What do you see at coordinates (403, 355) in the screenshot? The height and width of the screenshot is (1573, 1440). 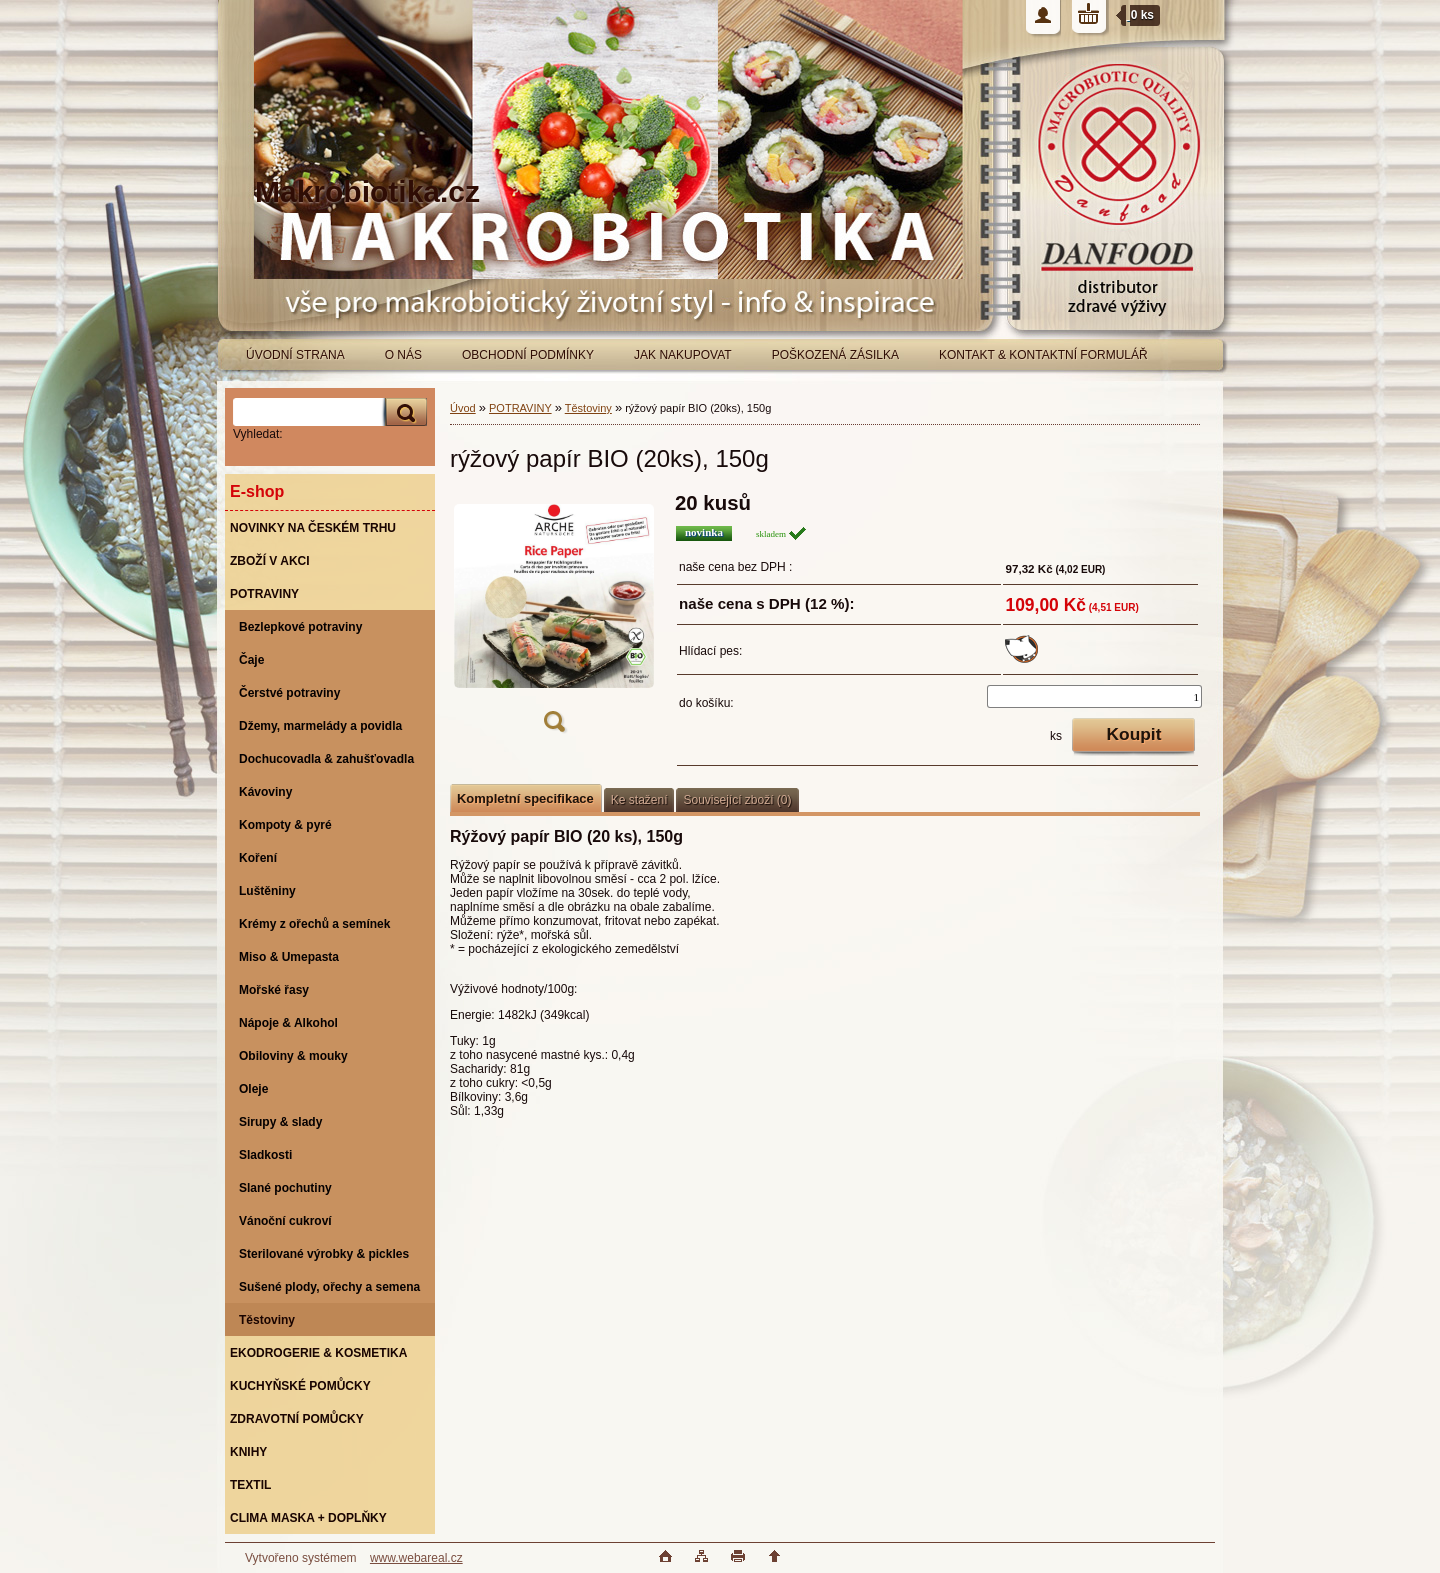 I see `O NÁS` at bounding box center [403, 355].